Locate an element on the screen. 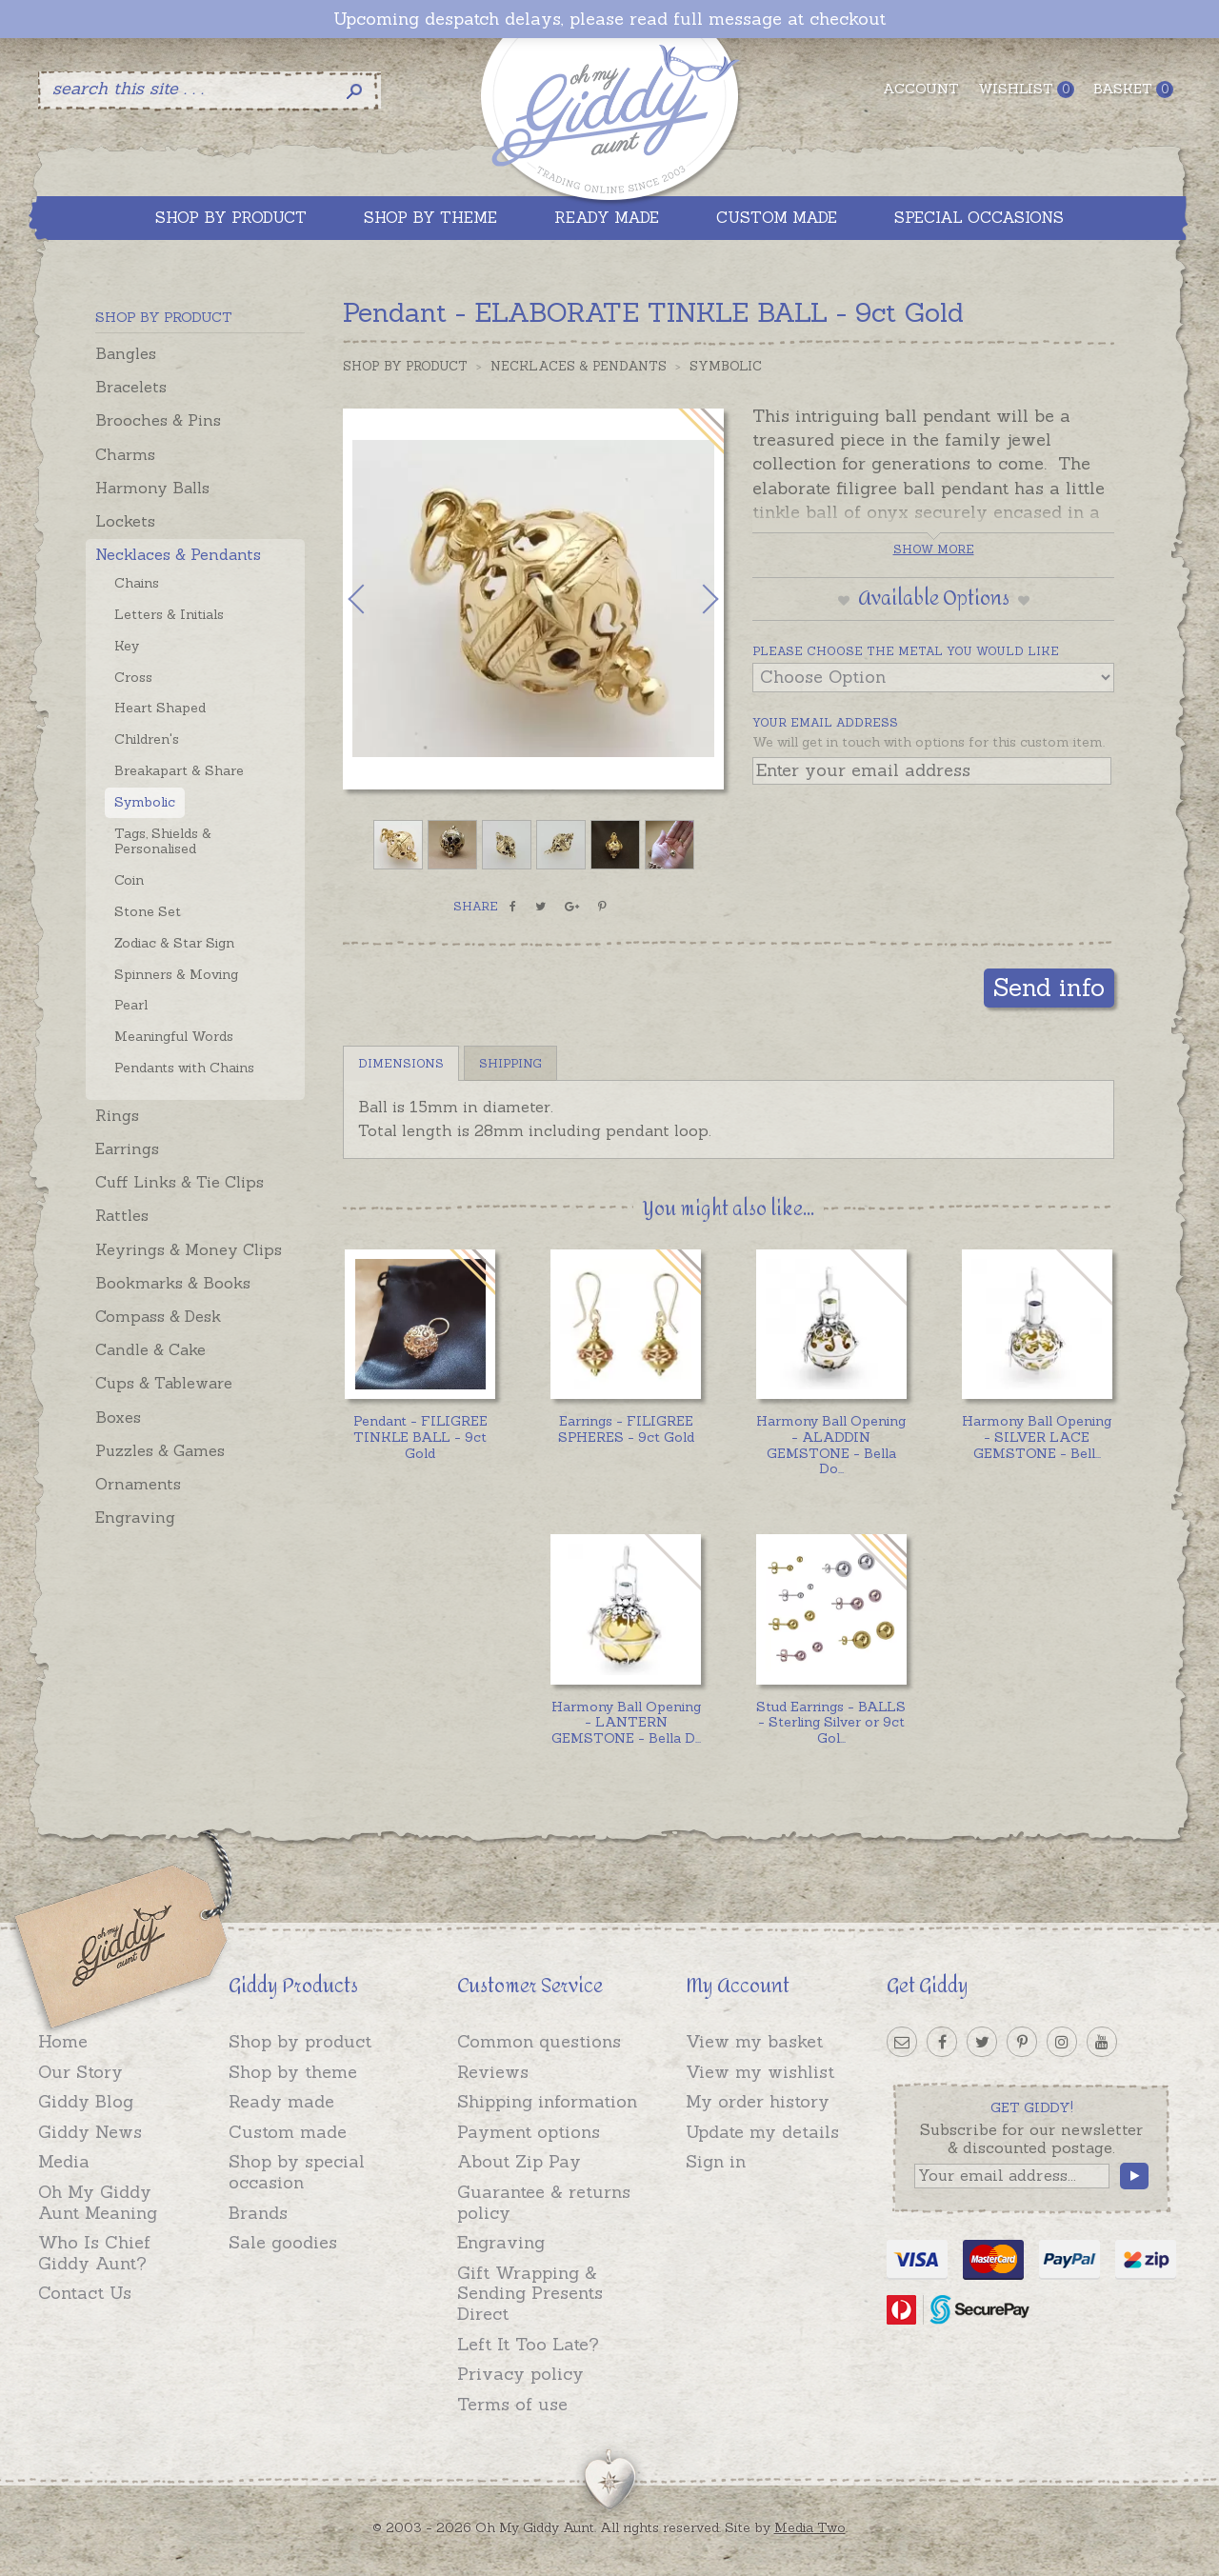 This screenshot has height=2576, width=1219. Who Is Chief Giddy Aunt? is located at coordinates (94, 2252).